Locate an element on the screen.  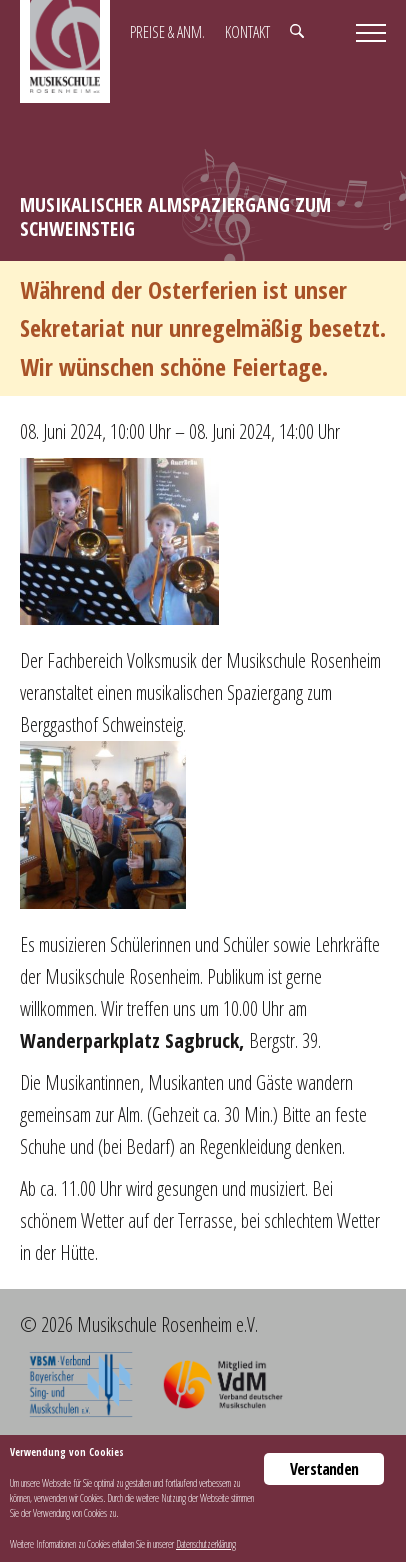
Datenschutzerklärung is located at coordinates (206, 1544).